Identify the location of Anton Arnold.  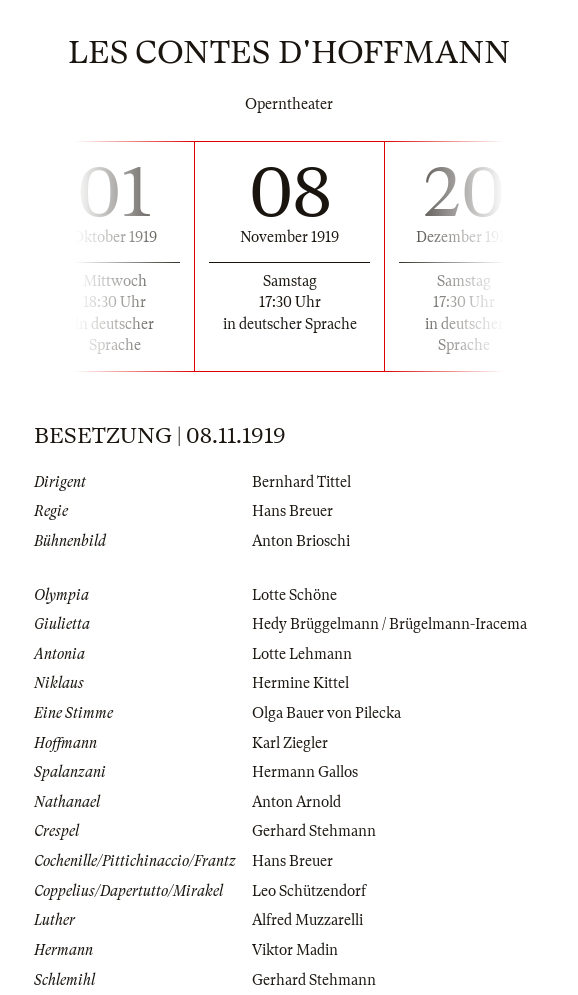
(296, 802).